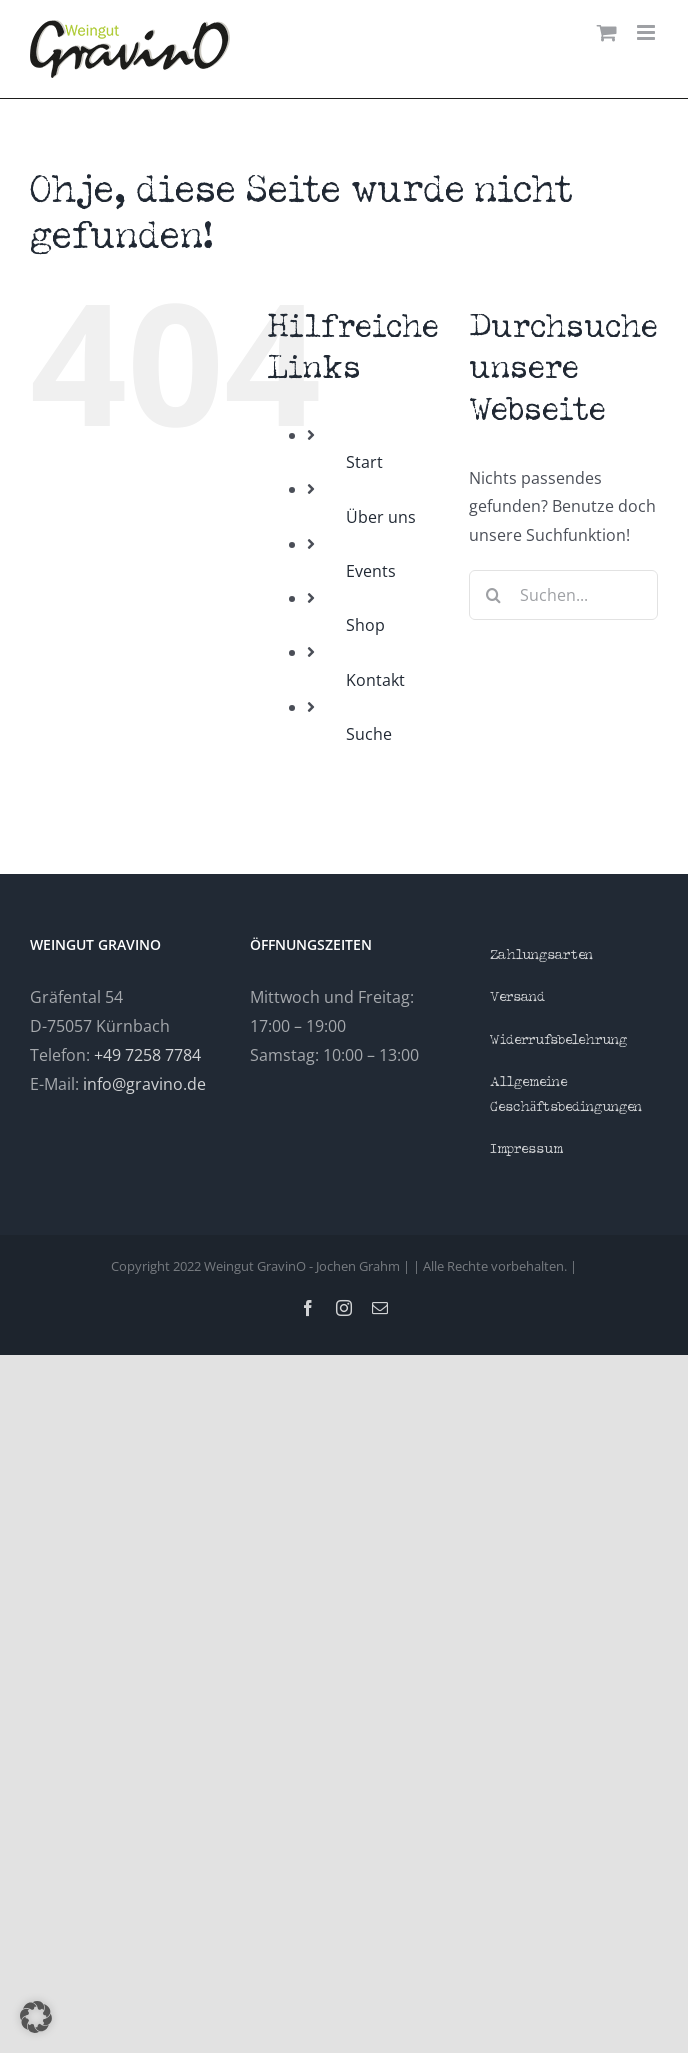 This screenshot has width=688, height=2053. I want to click on Über uns, so click(381, 517).